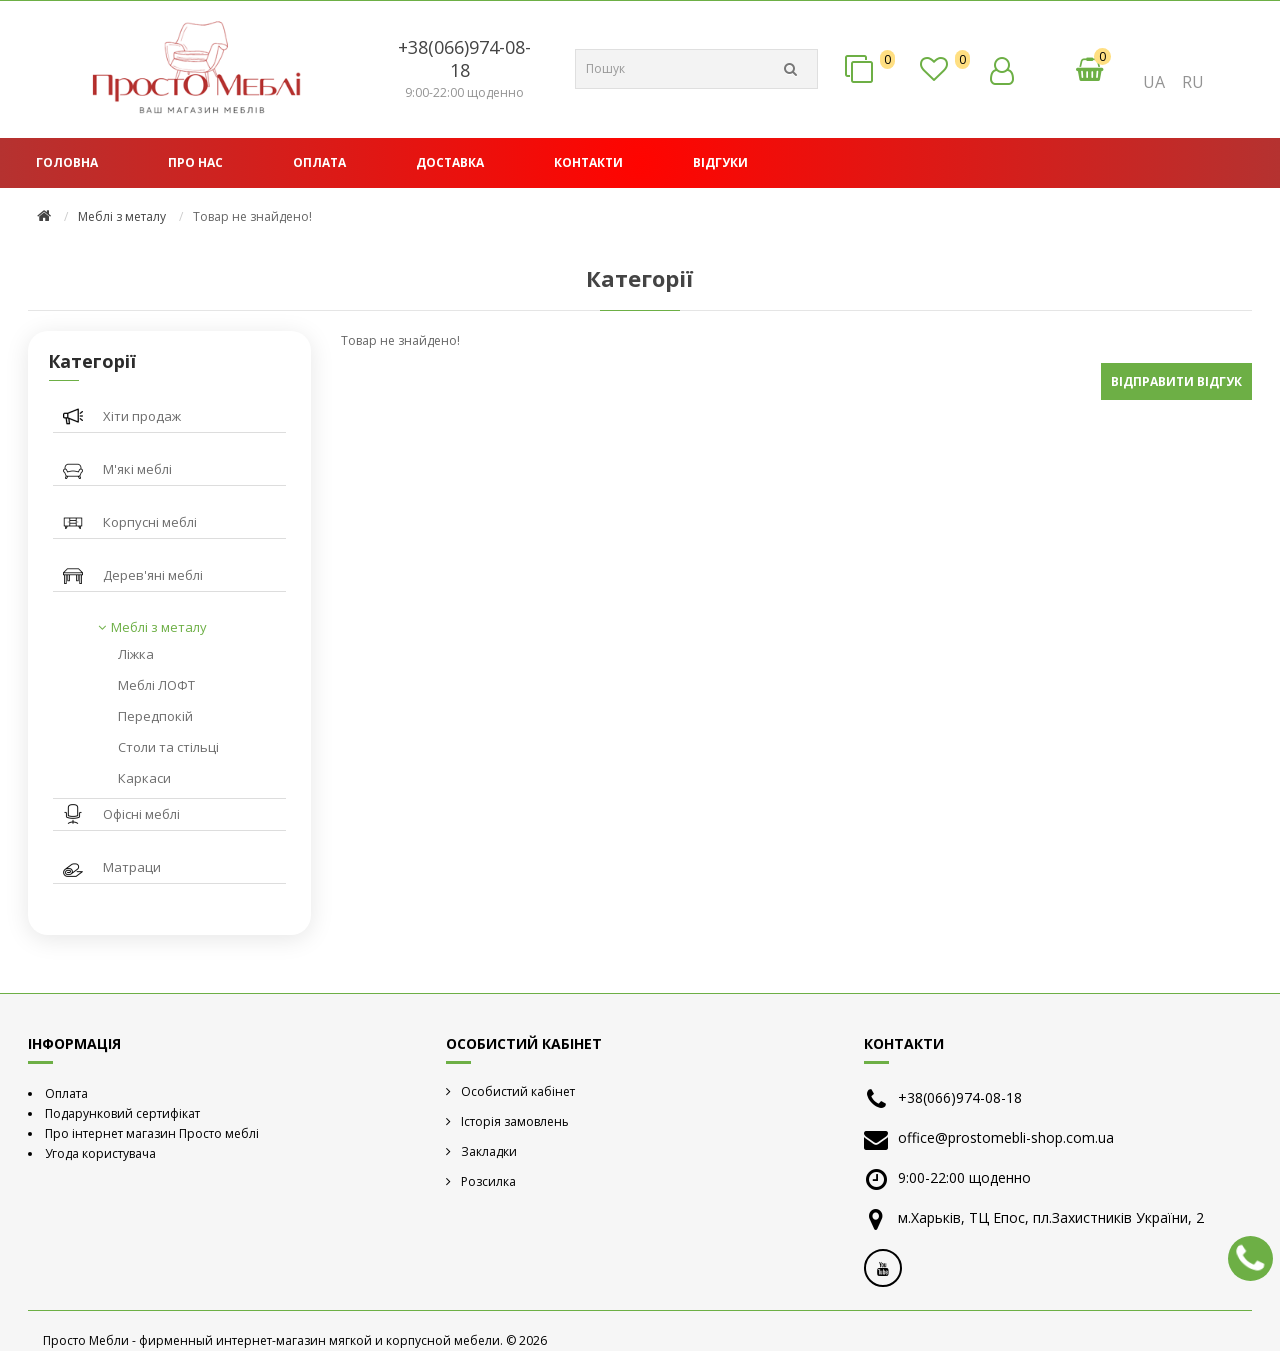 The image size is (1280, 1351). Describe the element at coordinates (720, 162) in the screenshot. I see `Відгуки` at that location.